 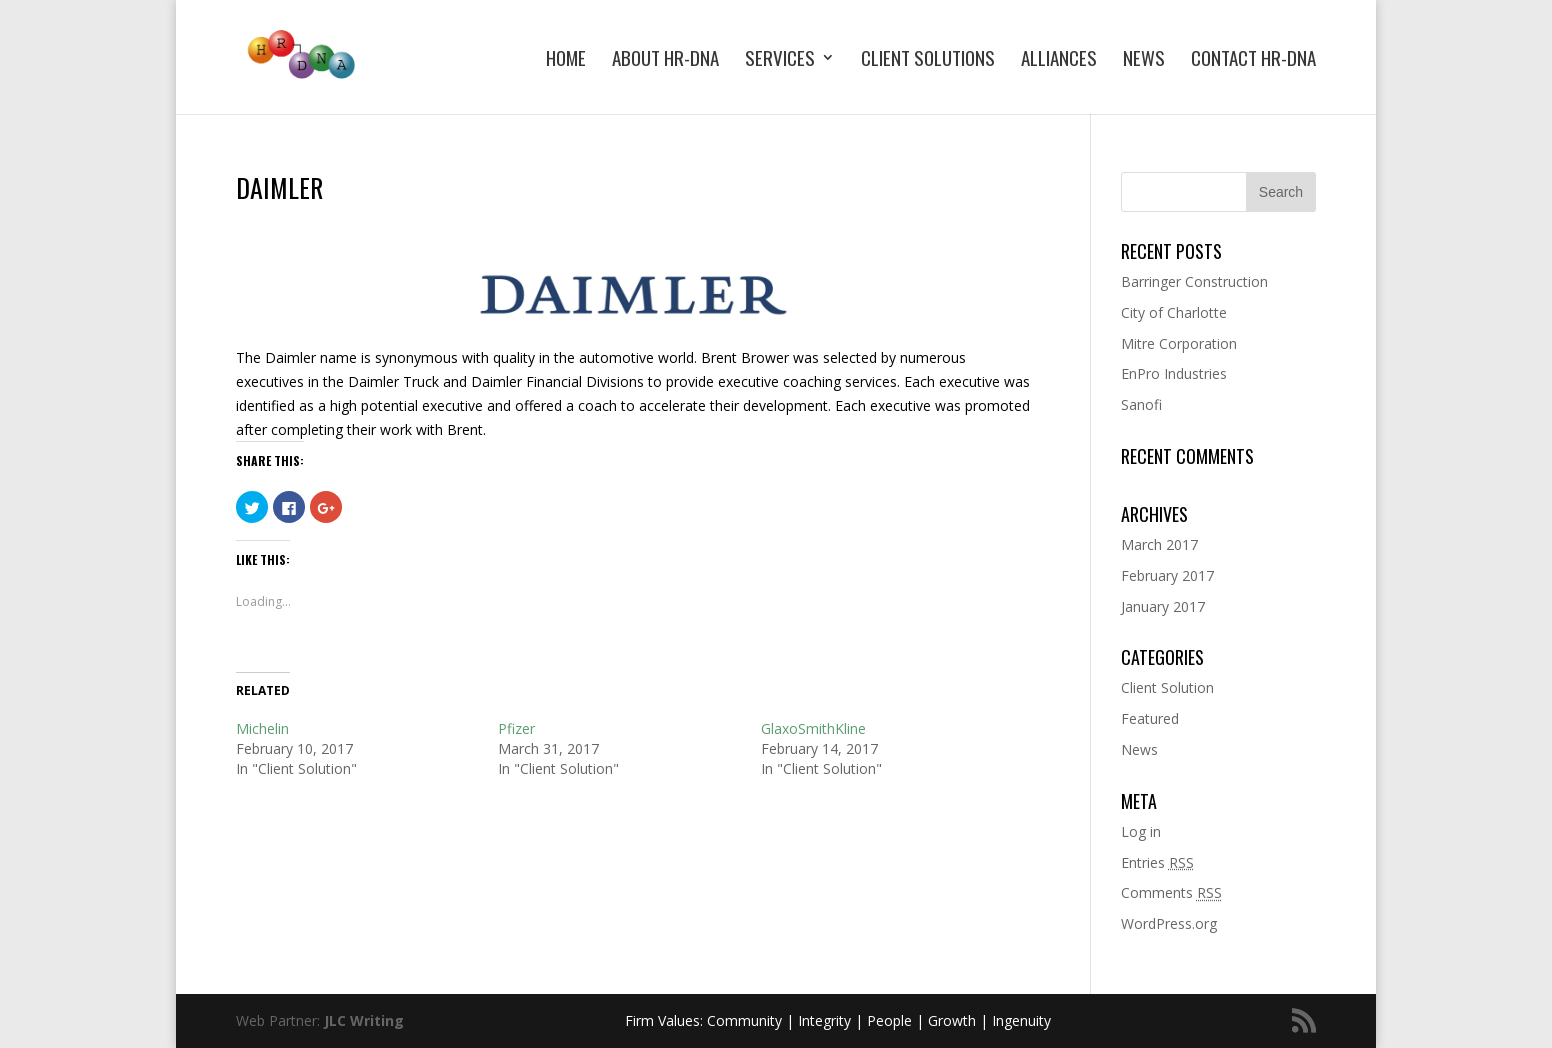 I want to click on Pfizer, so click(x=516, y=728).